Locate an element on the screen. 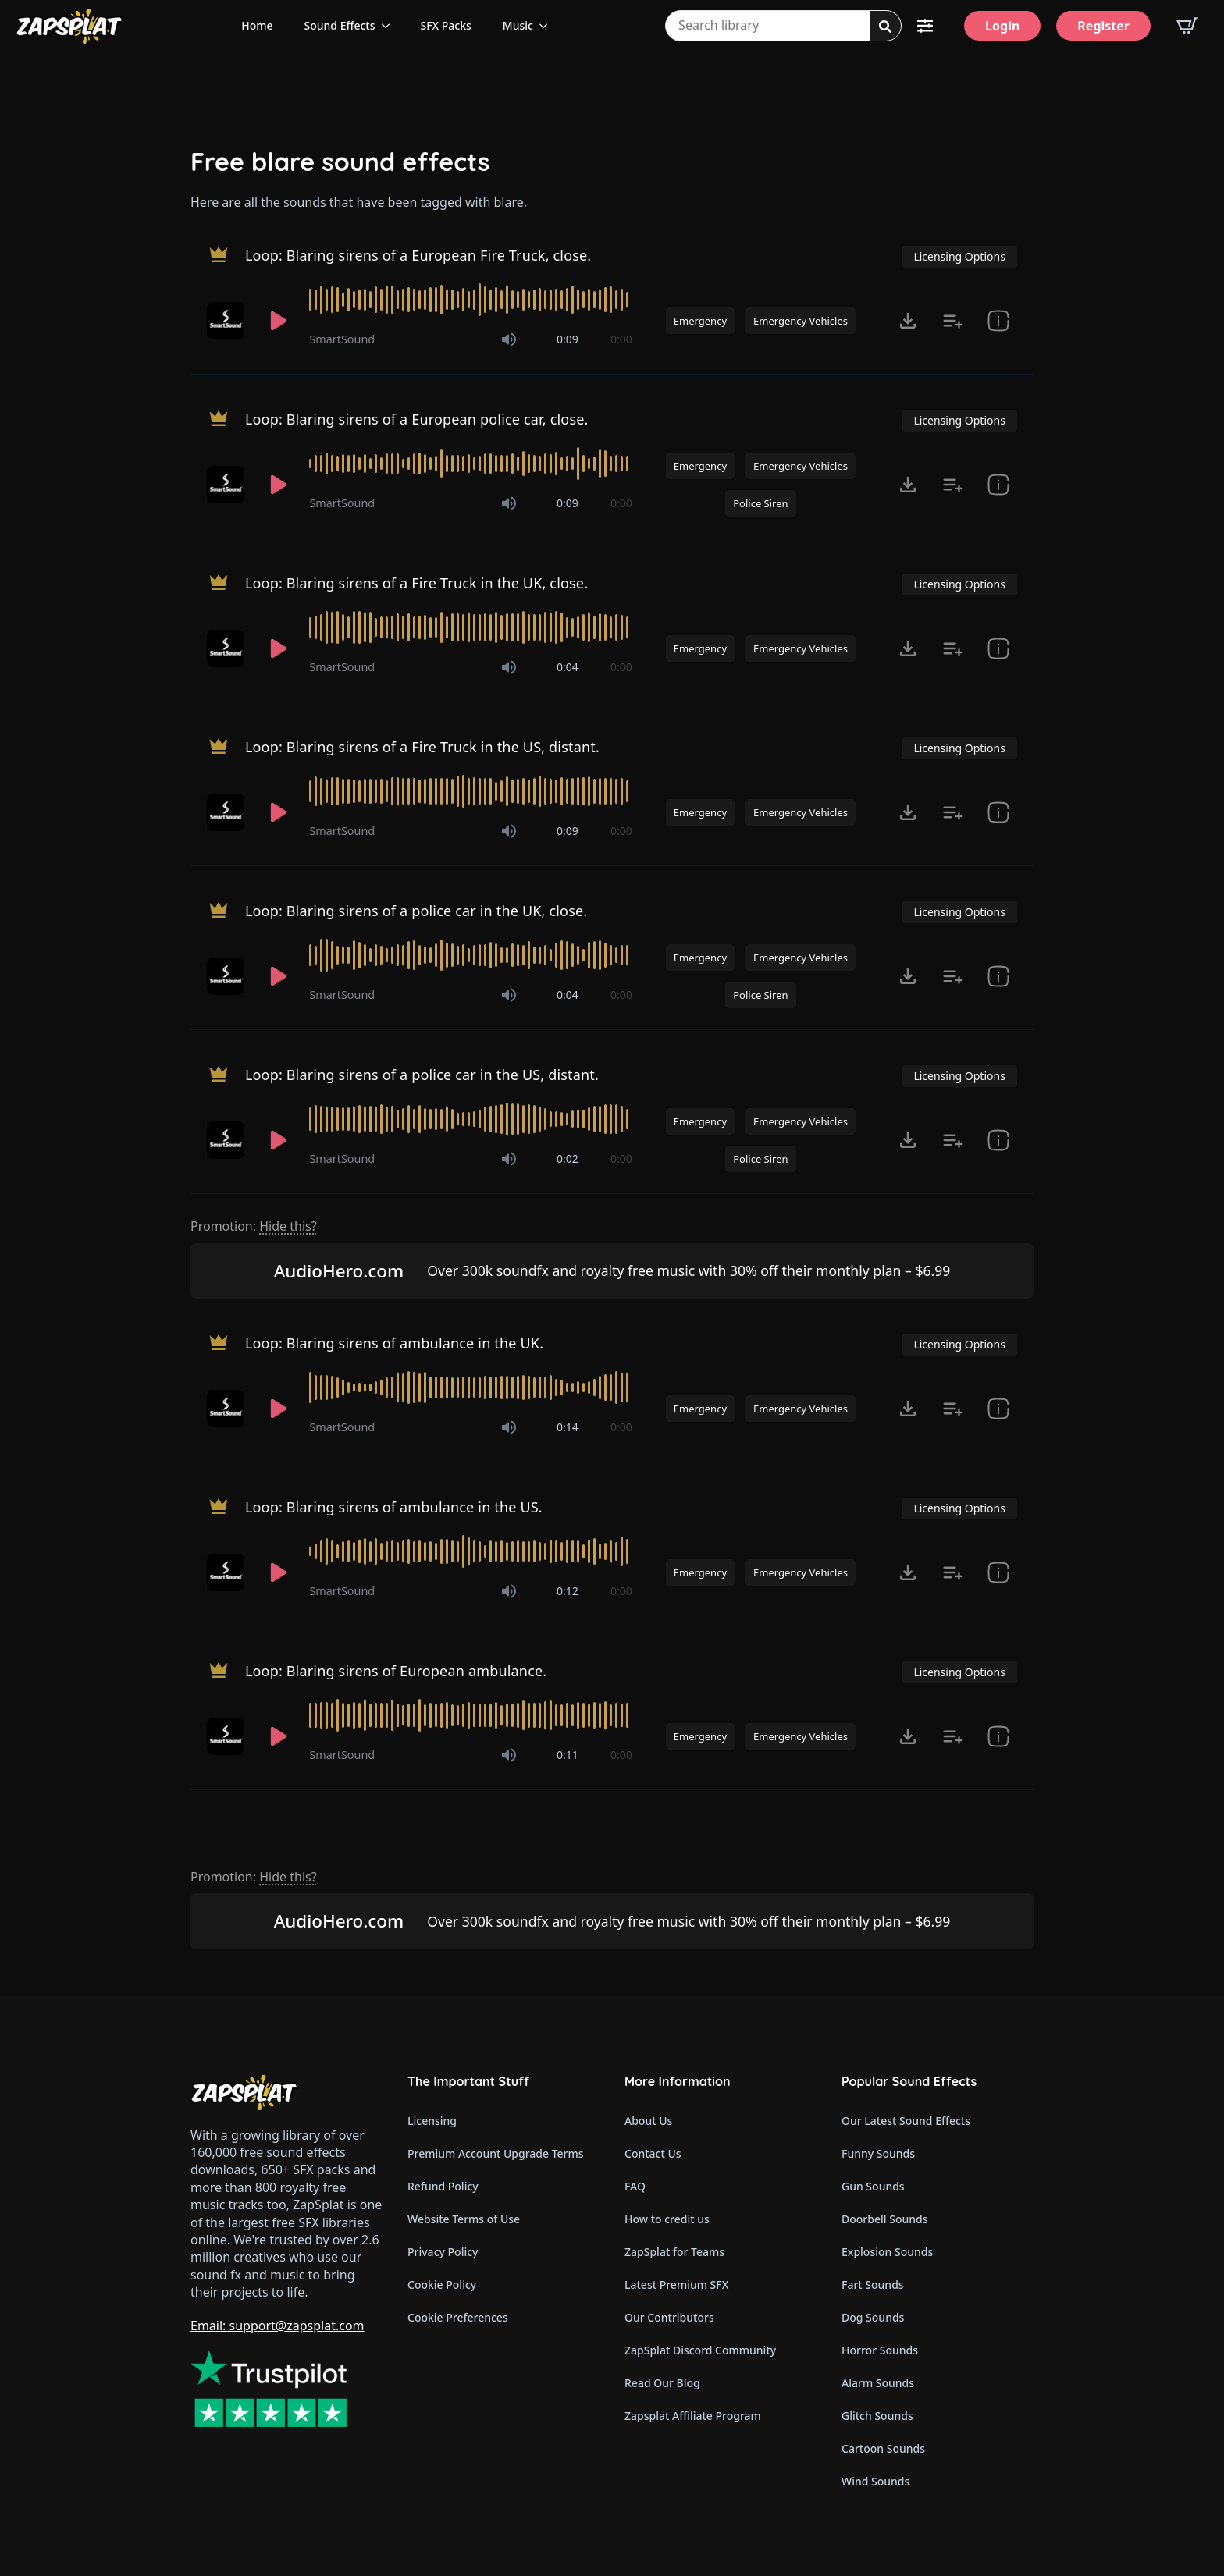 The height and width of the screenshot is (2576, 1224). Wind Sounds is located at coordinates (875, 2481).